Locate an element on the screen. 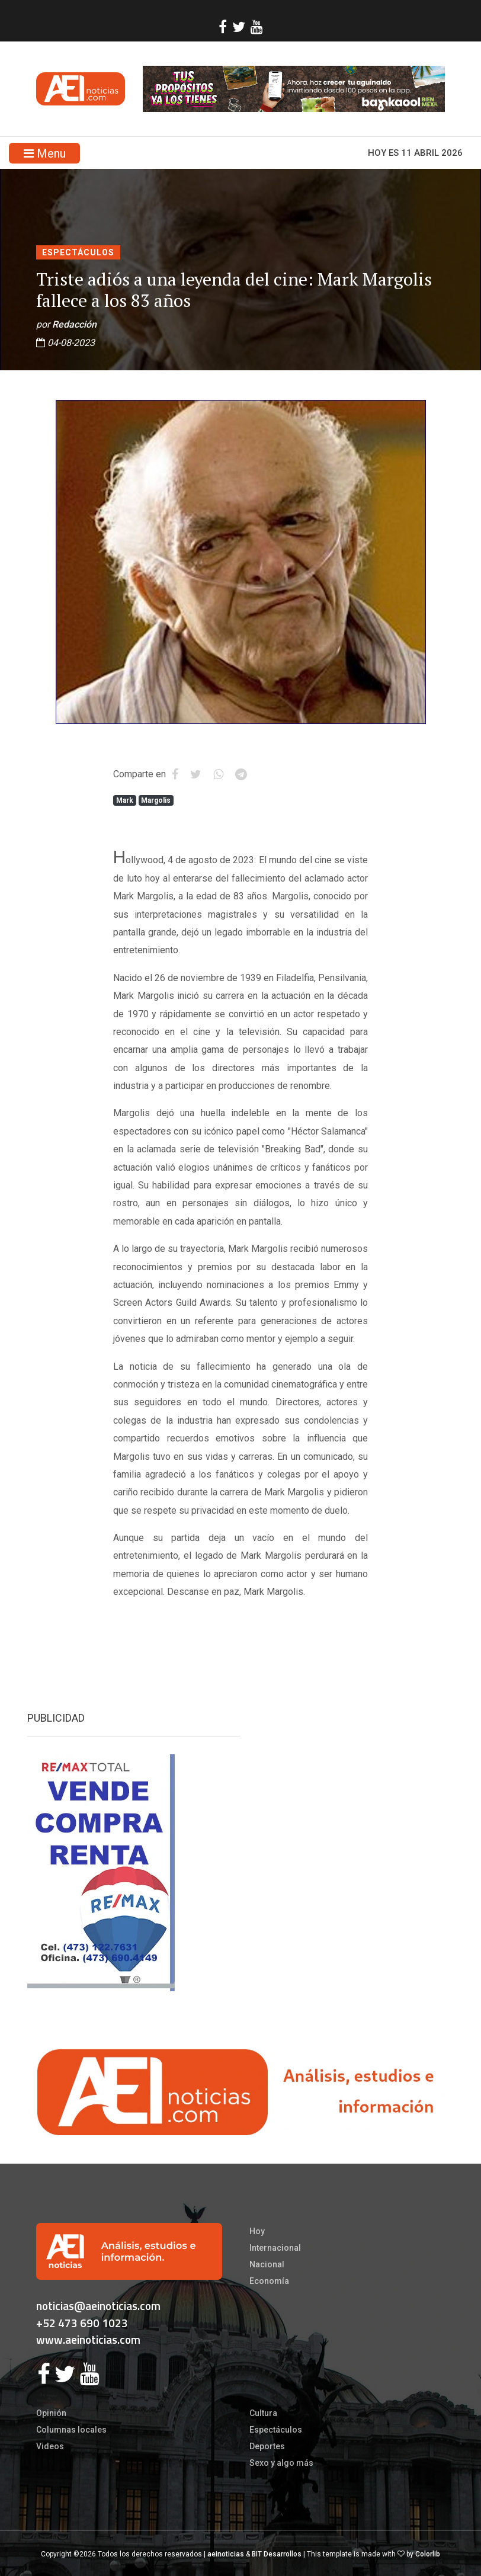 The height and width of the screenshot is (2576, 481). Deportes is located at coordinates (267, 2446).